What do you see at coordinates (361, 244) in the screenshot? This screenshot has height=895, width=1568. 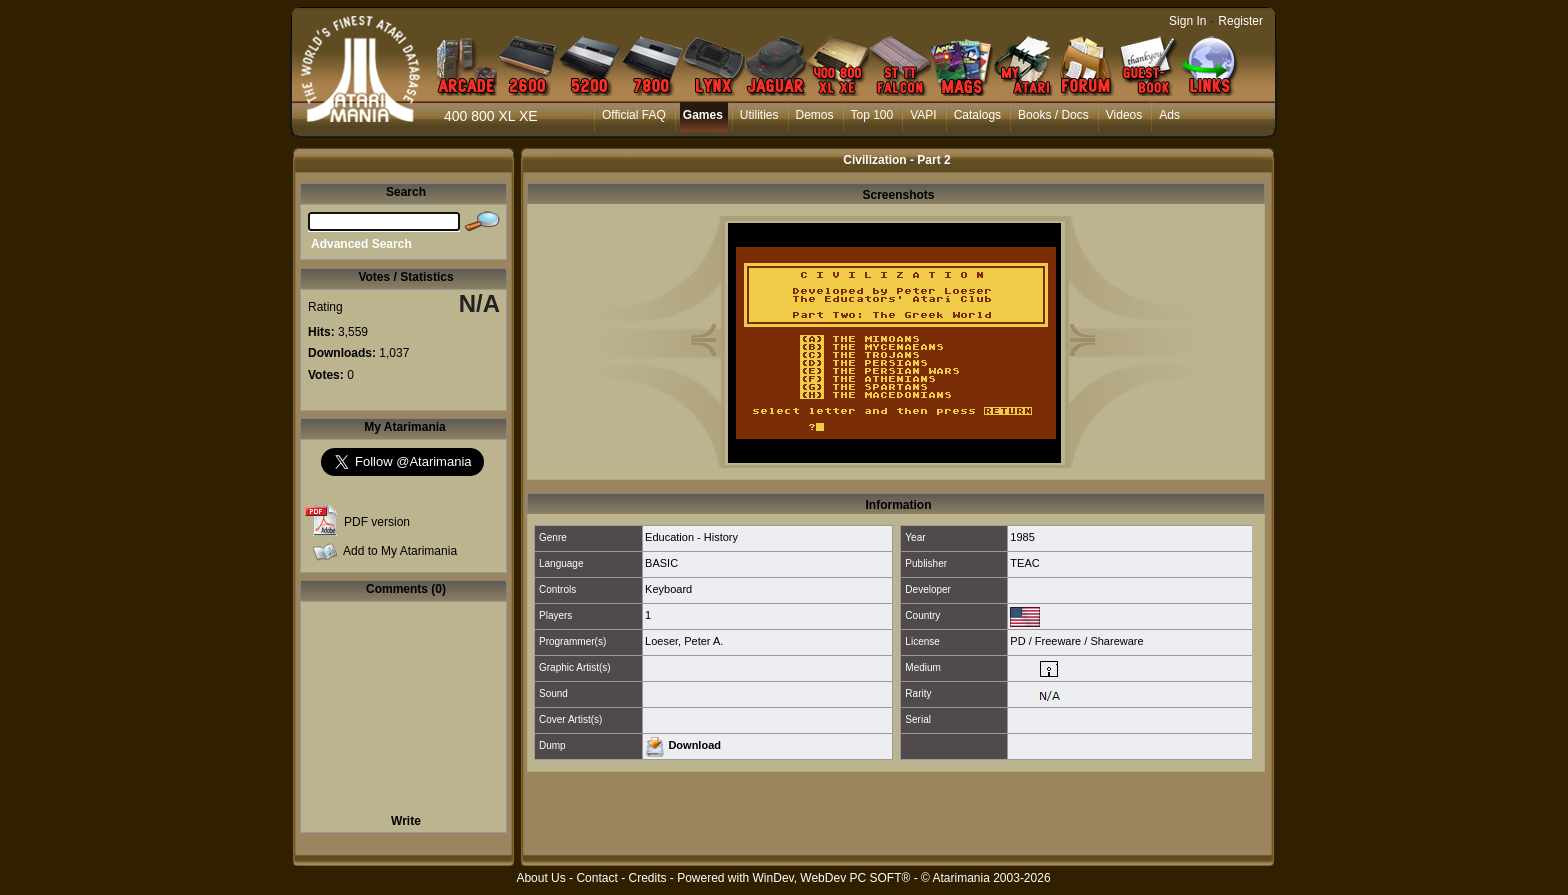 I see `Advanced Search` at bounding box center [361, 244].